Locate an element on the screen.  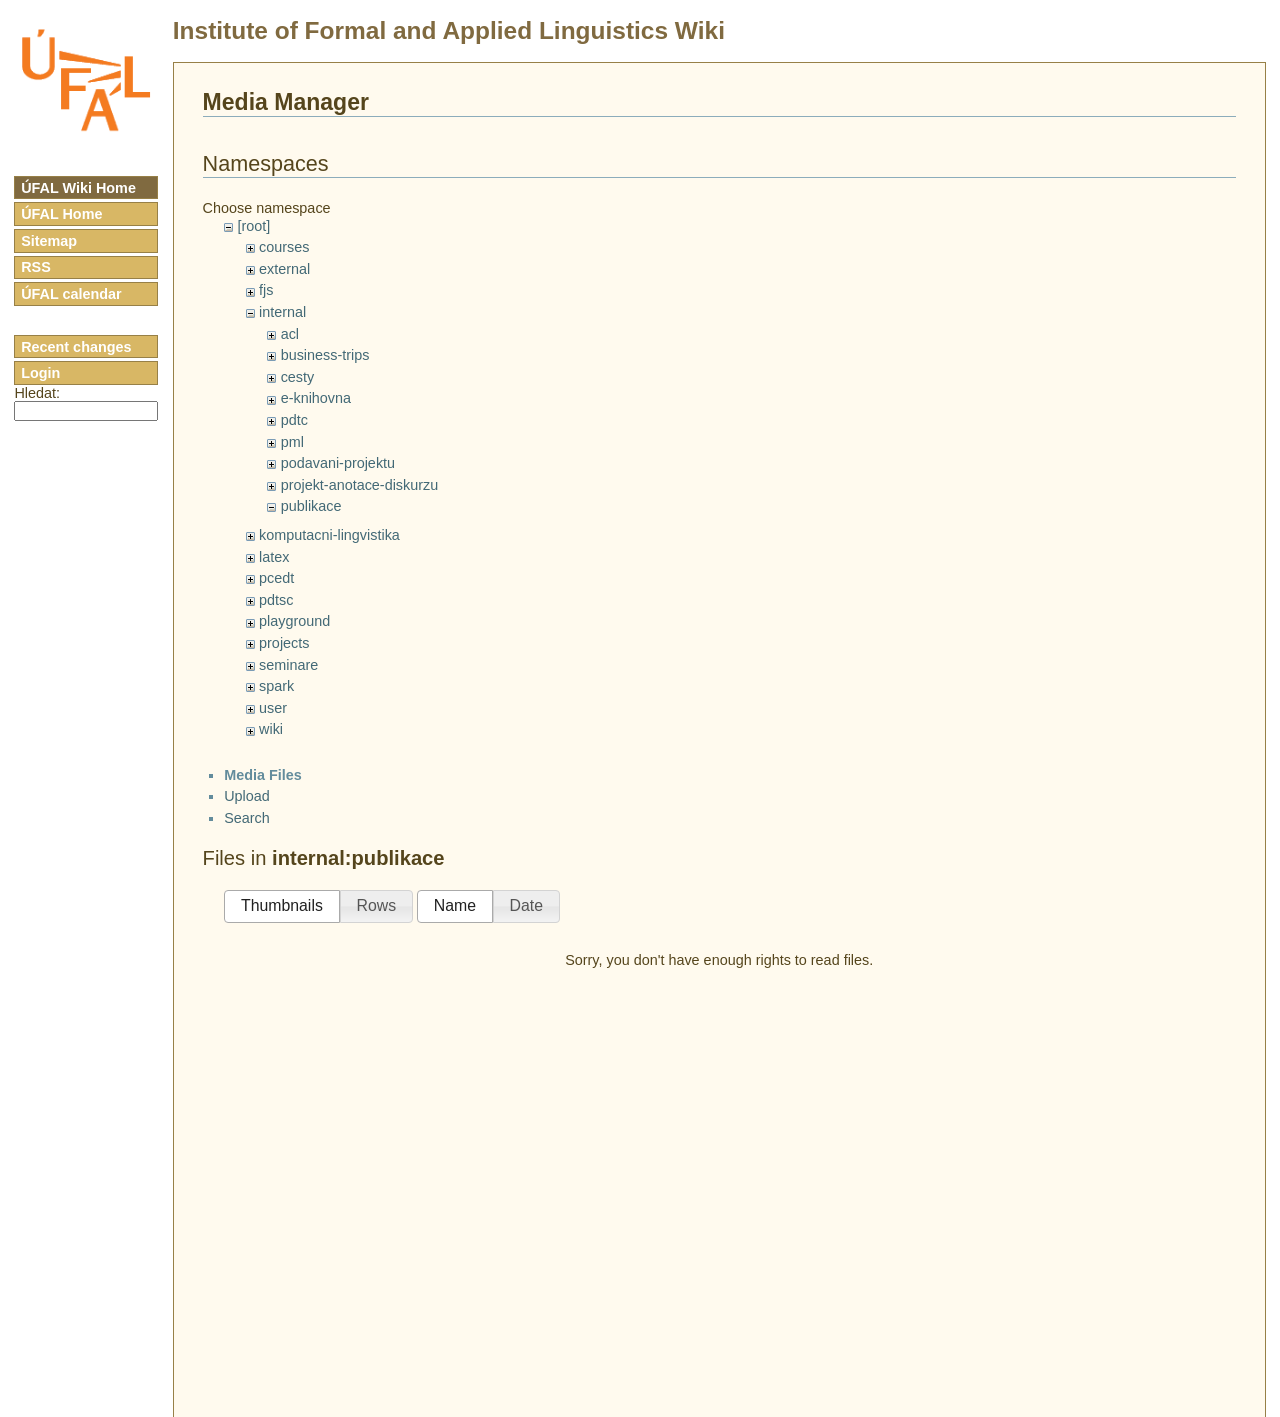
pdtsc is located at coordinates (276, 600).